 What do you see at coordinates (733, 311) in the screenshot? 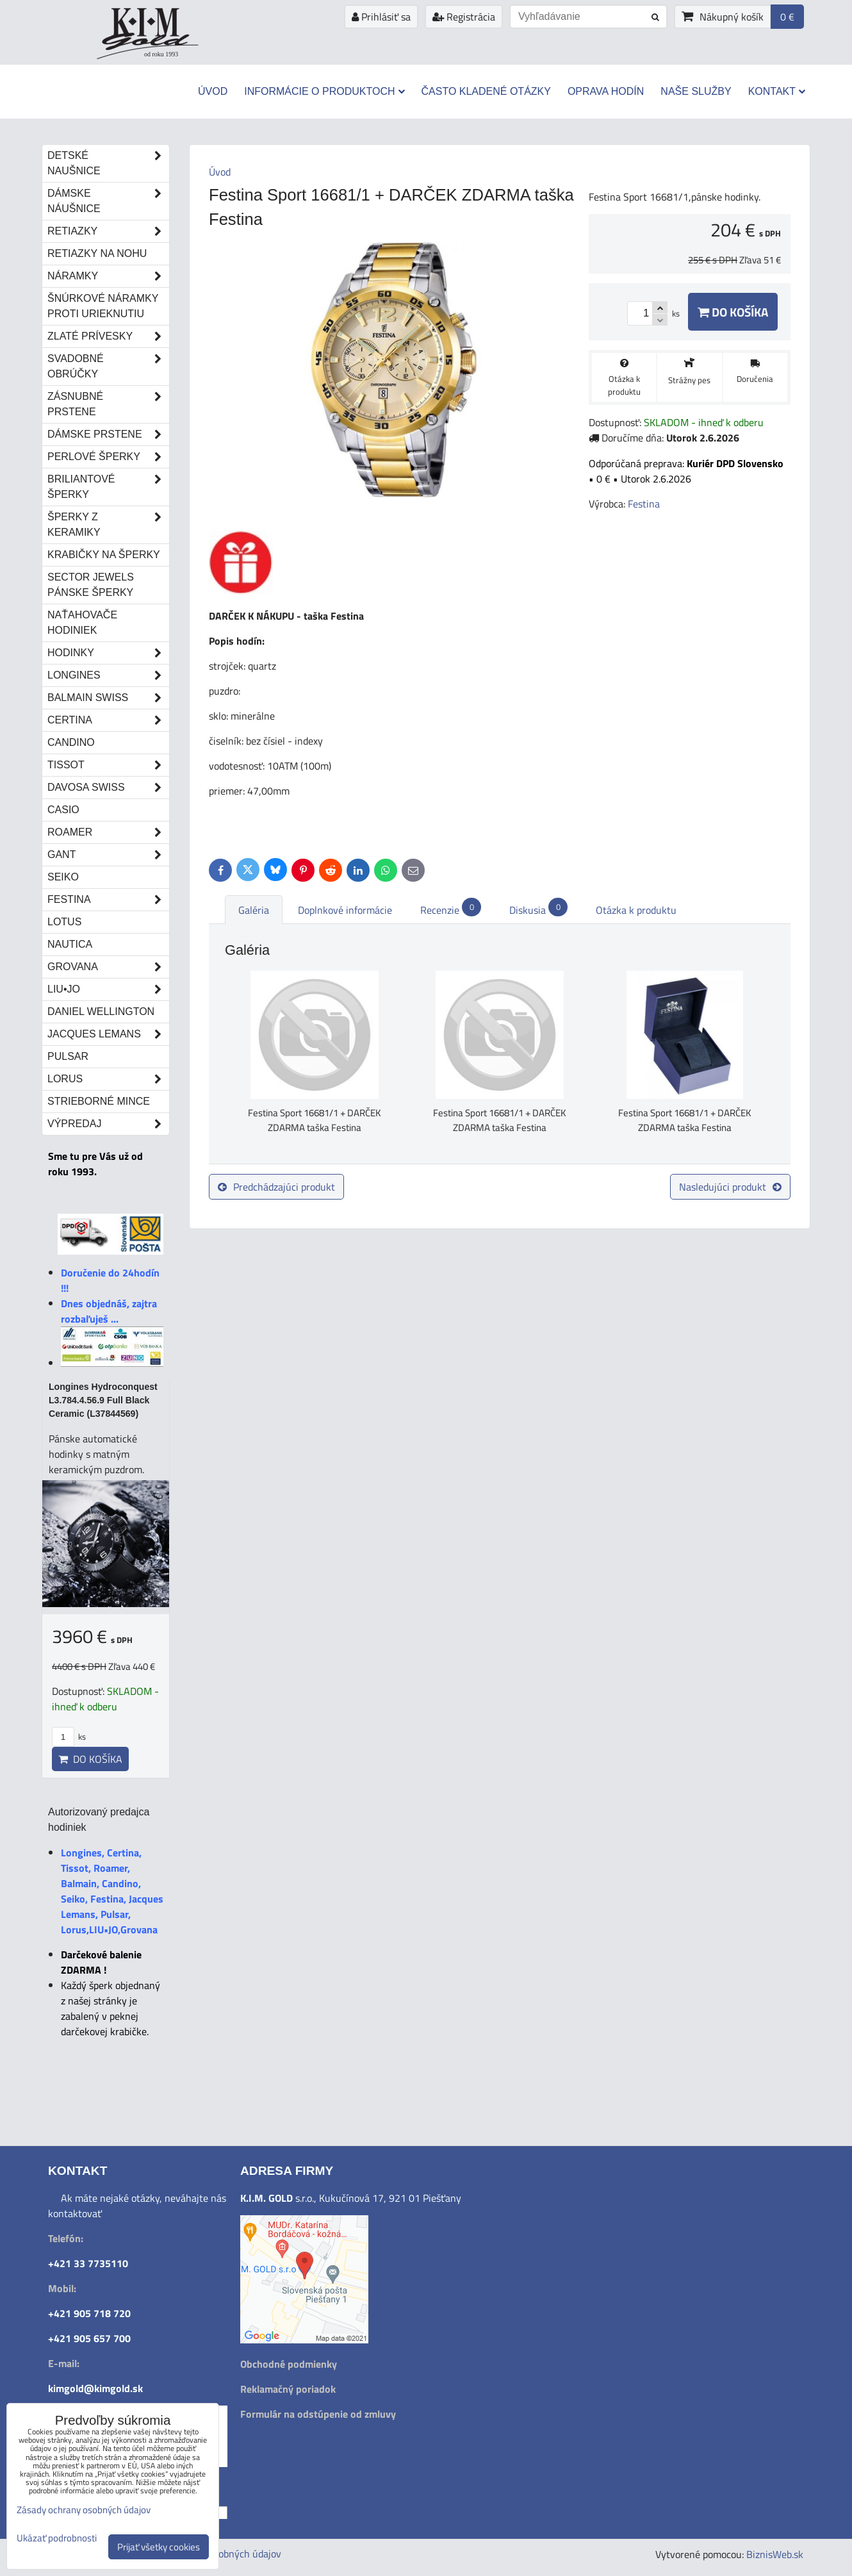
I see `Do košíka` at bounding box center [733, 311].